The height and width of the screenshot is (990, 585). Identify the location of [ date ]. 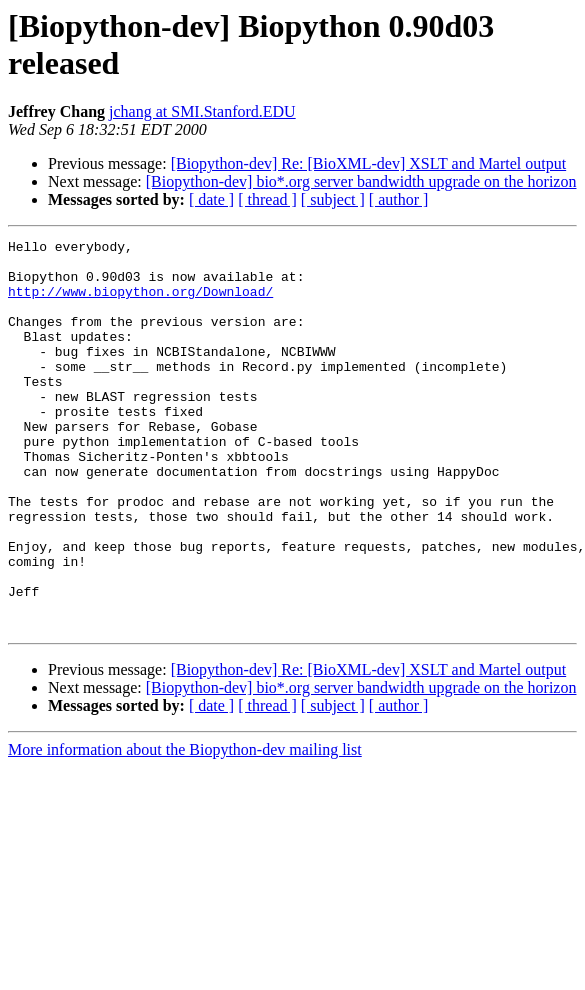
(211, 199).